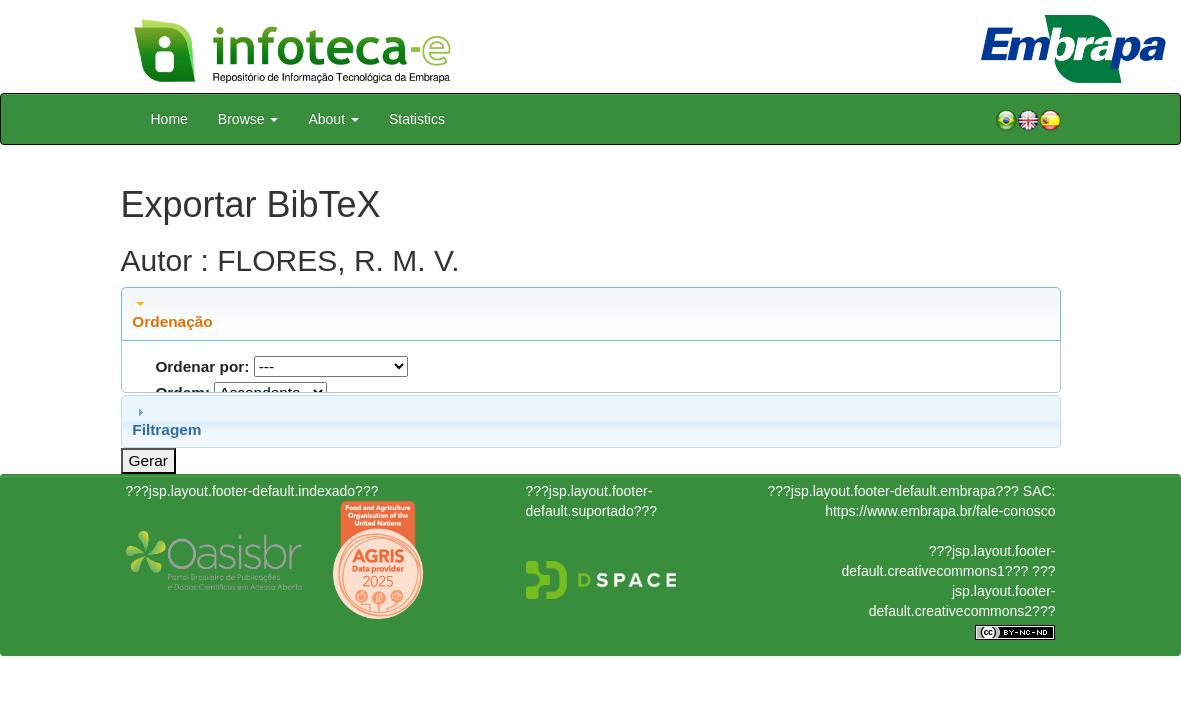 The height and width of the screenshot is (720, 1181). Describe the element at coordinates (248, 119) in the screenshot. I see `Browse` at that location.